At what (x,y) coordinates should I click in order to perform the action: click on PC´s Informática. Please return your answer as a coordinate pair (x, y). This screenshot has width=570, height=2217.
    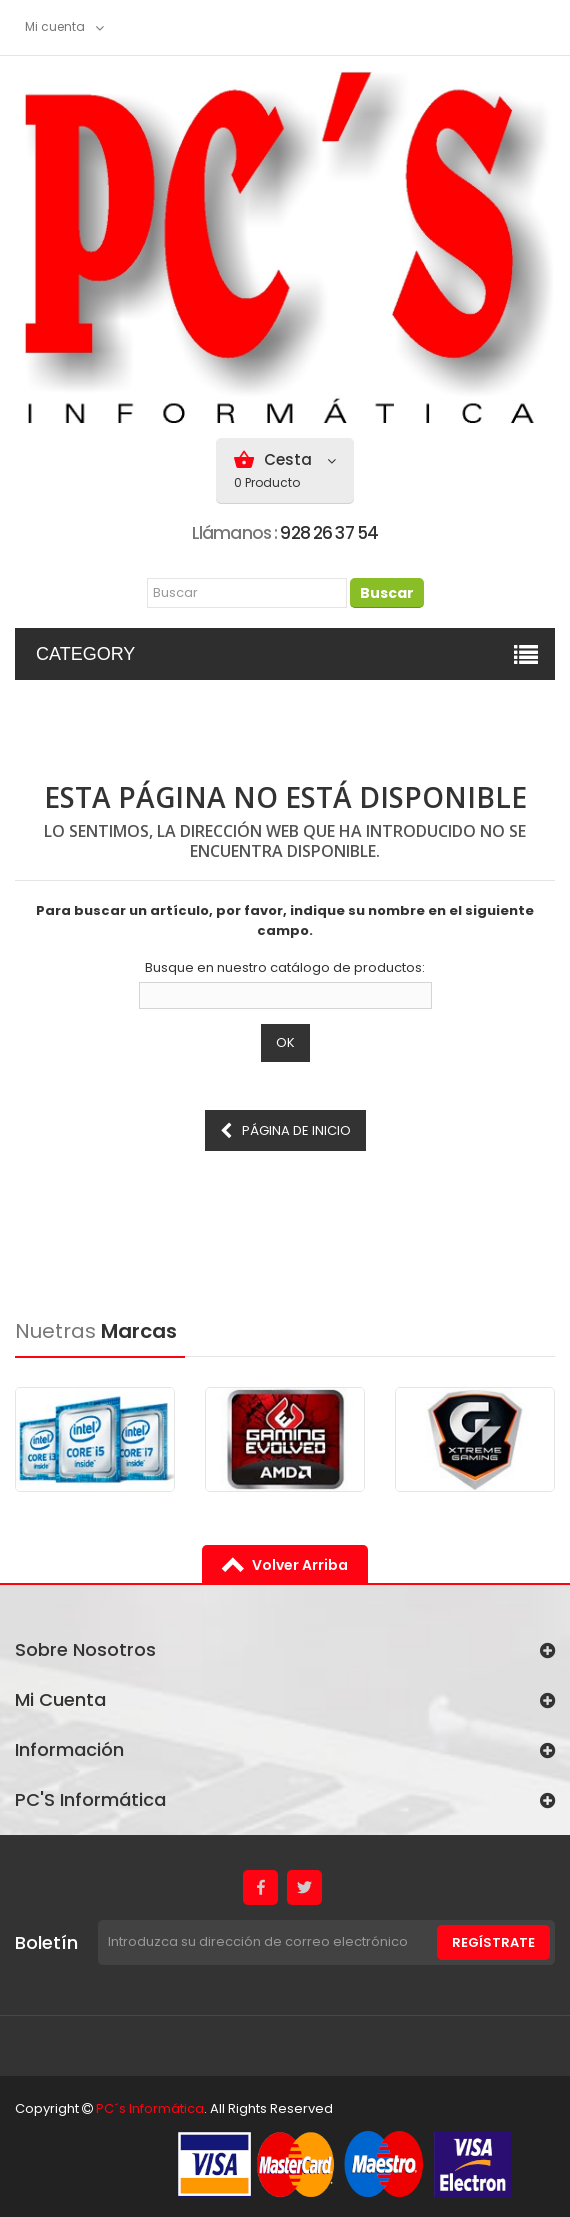
    Looking at the image, I should click on (150, 2108).